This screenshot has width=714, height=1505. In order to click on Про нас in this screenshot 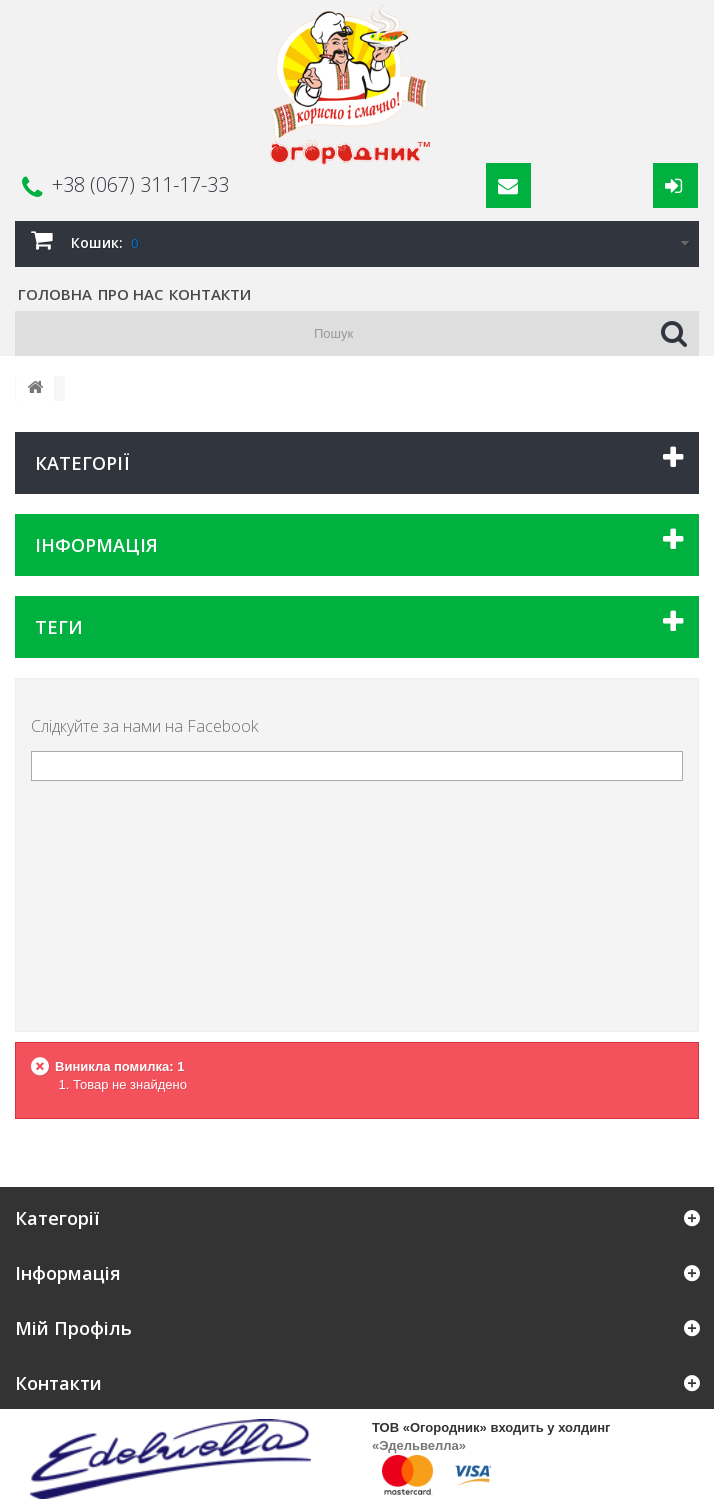, I will do `click(130, 294)`.